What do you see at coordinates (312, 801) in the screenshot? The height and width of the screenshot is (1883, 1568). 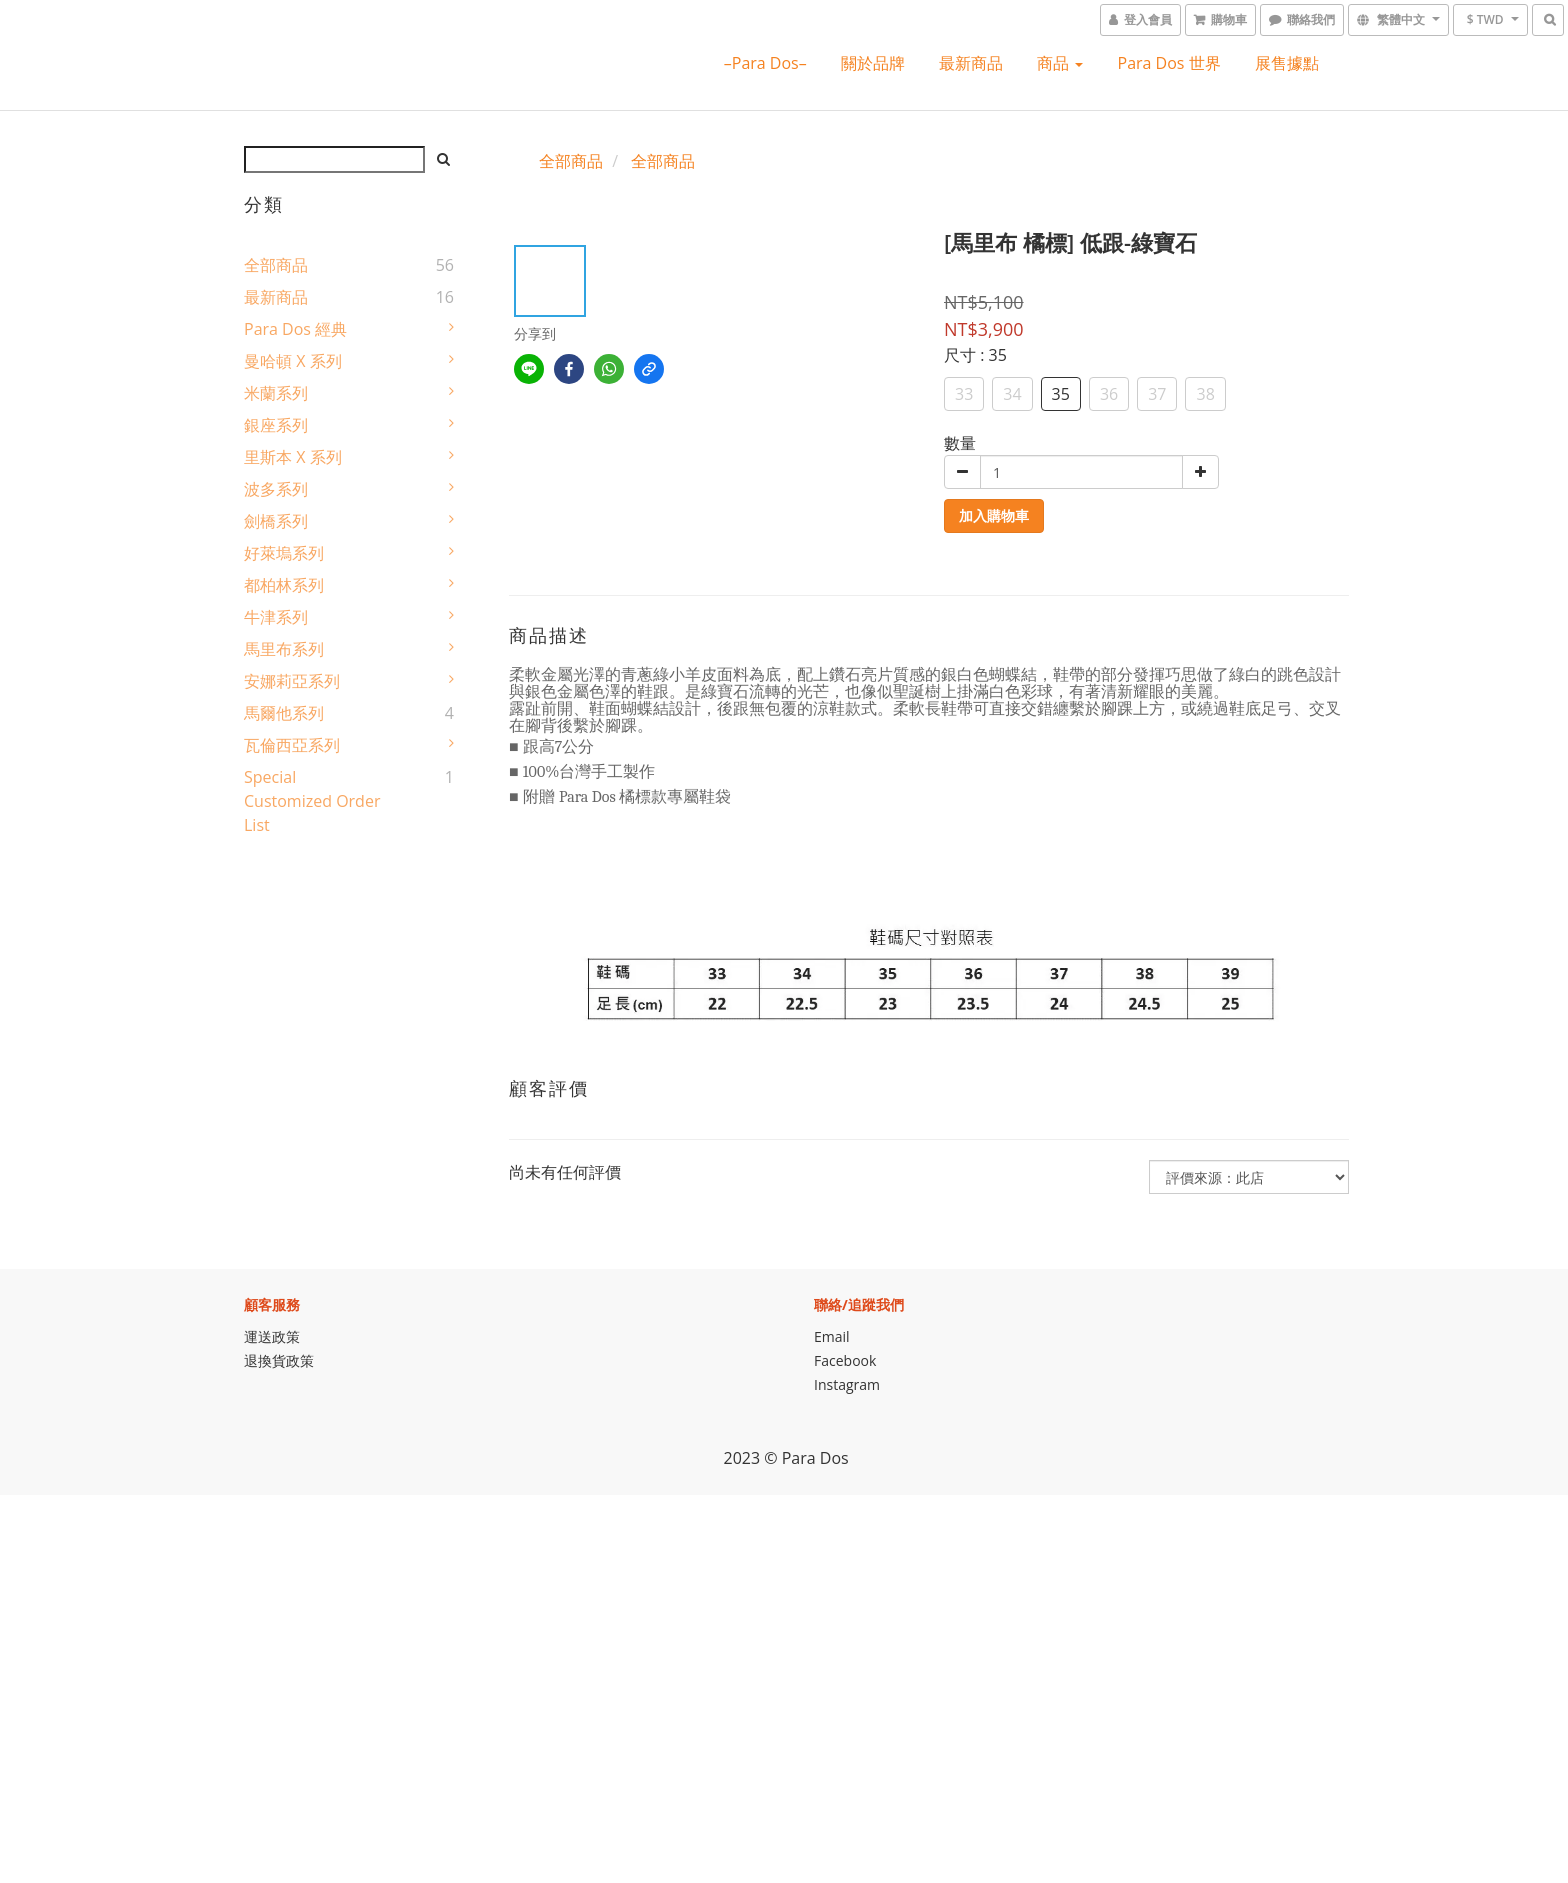 I see `Special Customized Order List` at bounding box center [312, 801].